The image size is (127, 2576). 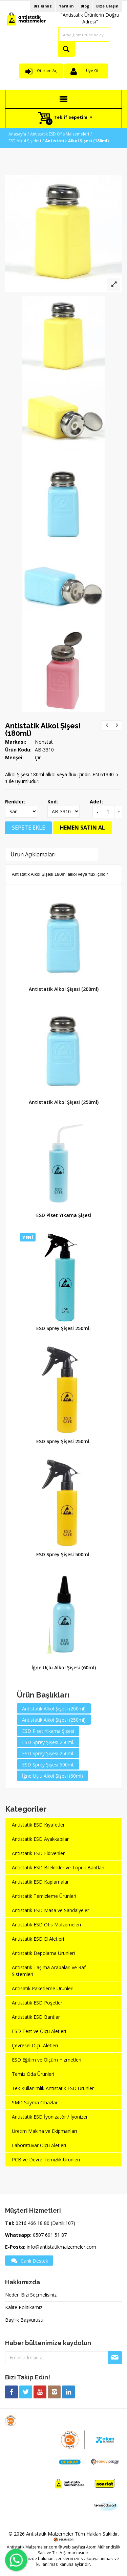 I want to click on ESD Test ve Ölçü Aletleri, so click(x=39, y=2031).